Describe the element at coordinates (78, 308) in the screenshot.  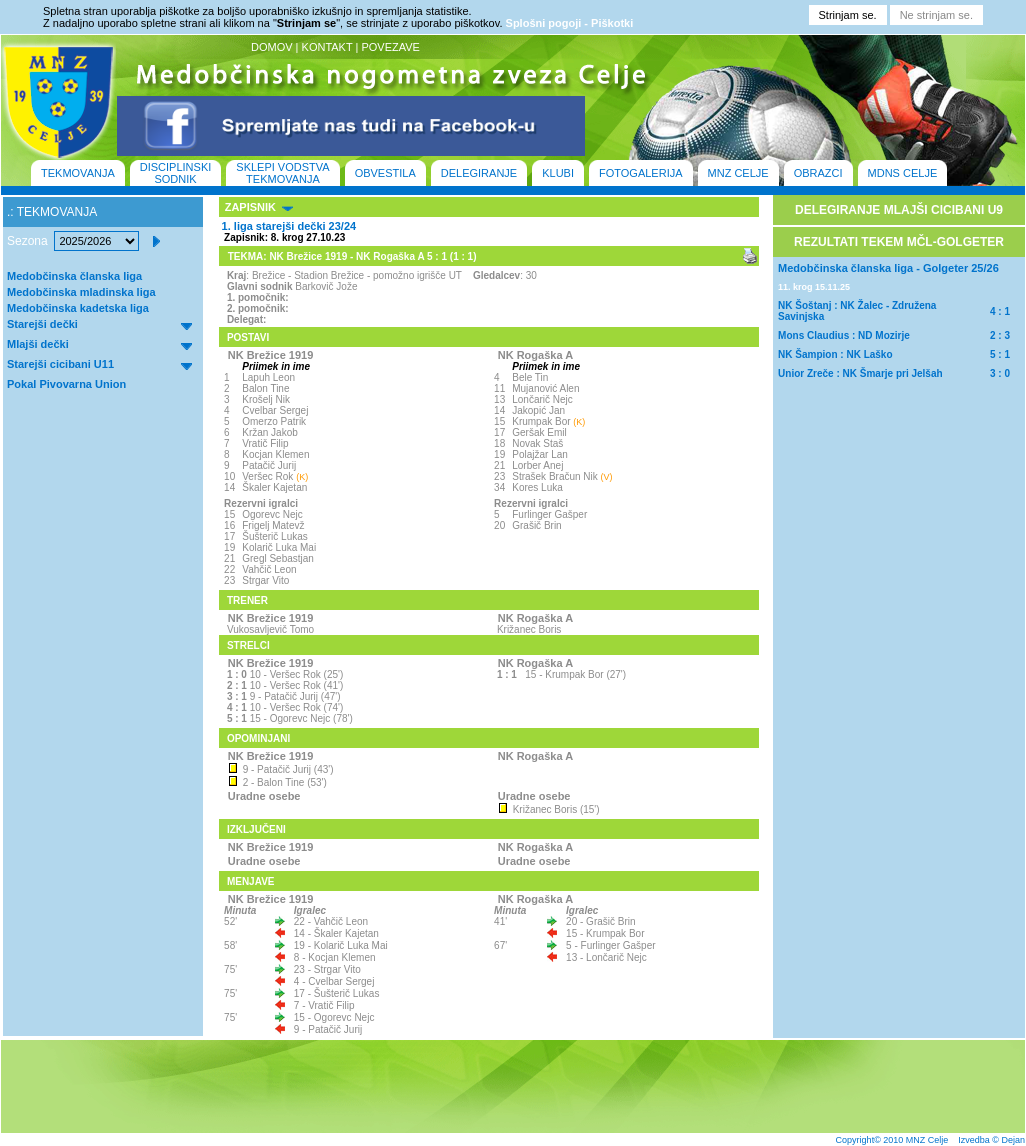
I see `Medobčinska kadetska liga` at that location.